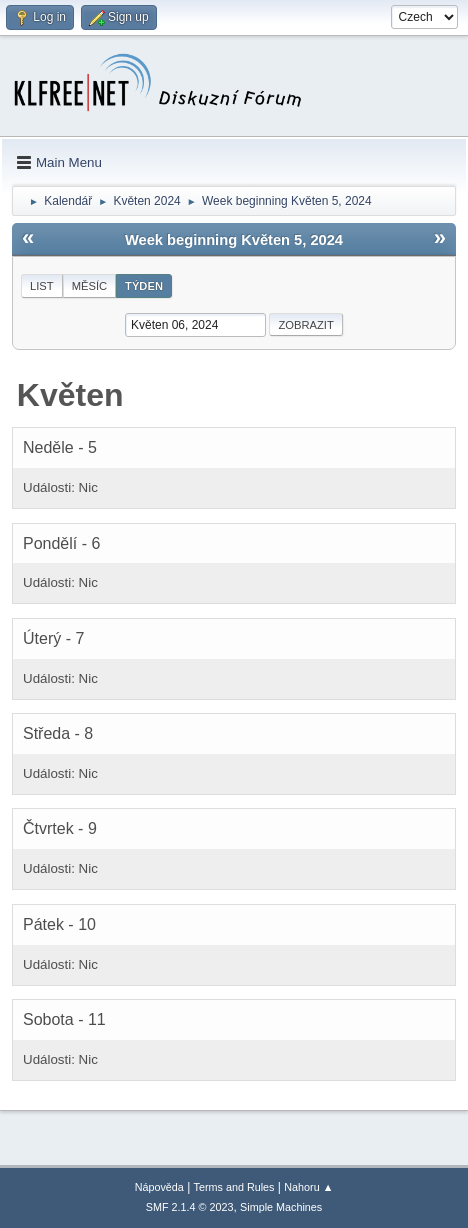 Image resolution: width=468 pixels, height=1228 pixels. What do you see at coordinates (234, 1187) in the screenshot?
I see `Terms and Rules` at bounding box center [234, 1187].